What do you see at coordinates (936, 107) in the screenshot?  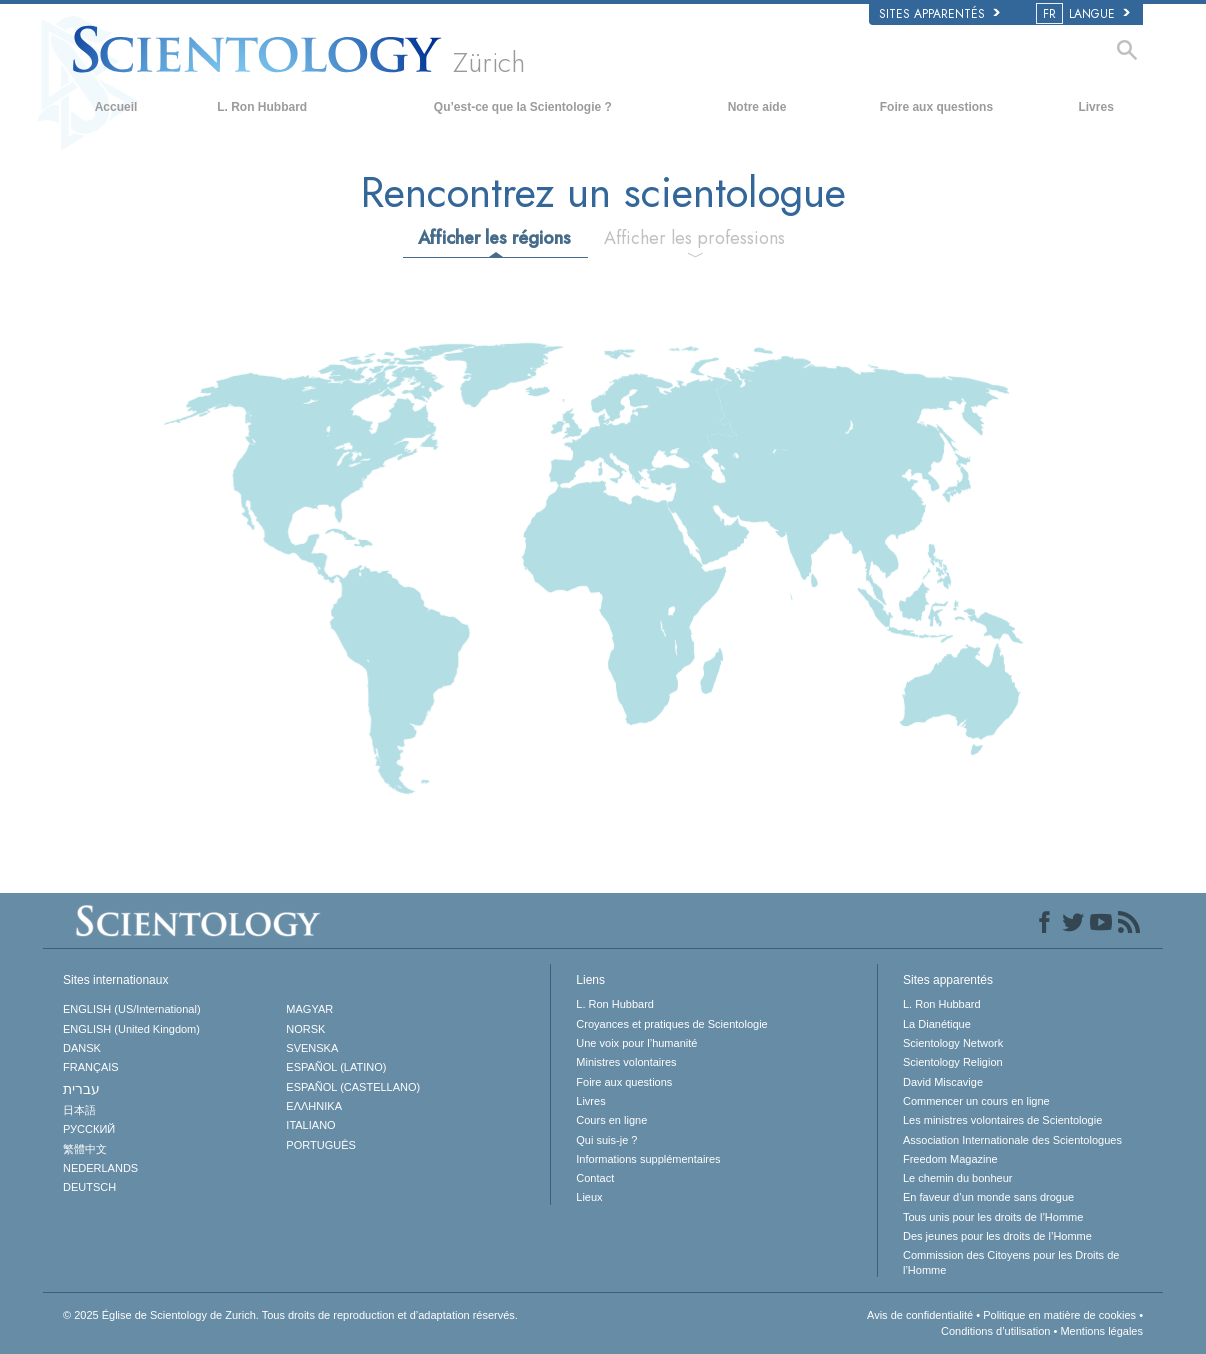 I see `Foire aux questions` at bounding box center [936, 107].